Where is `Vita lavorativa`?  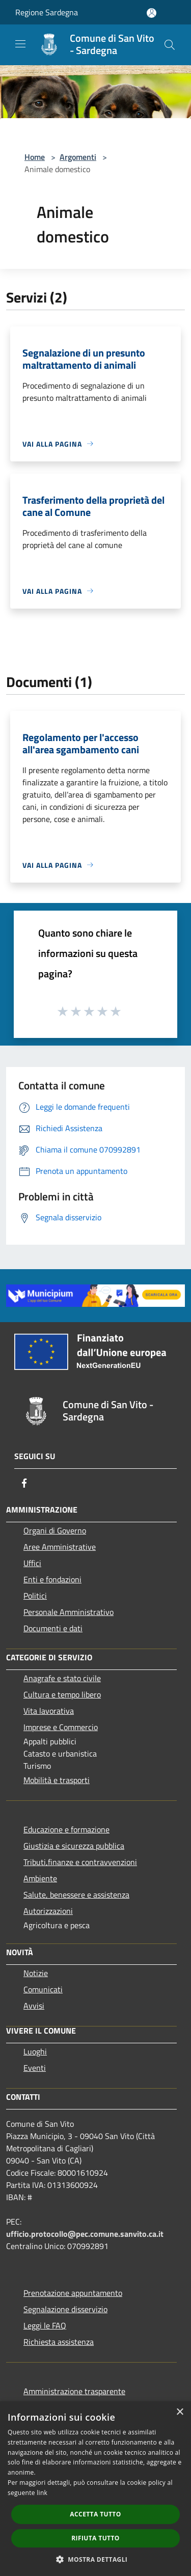
Vita lavorativa is located at coordinates (48, 1711).